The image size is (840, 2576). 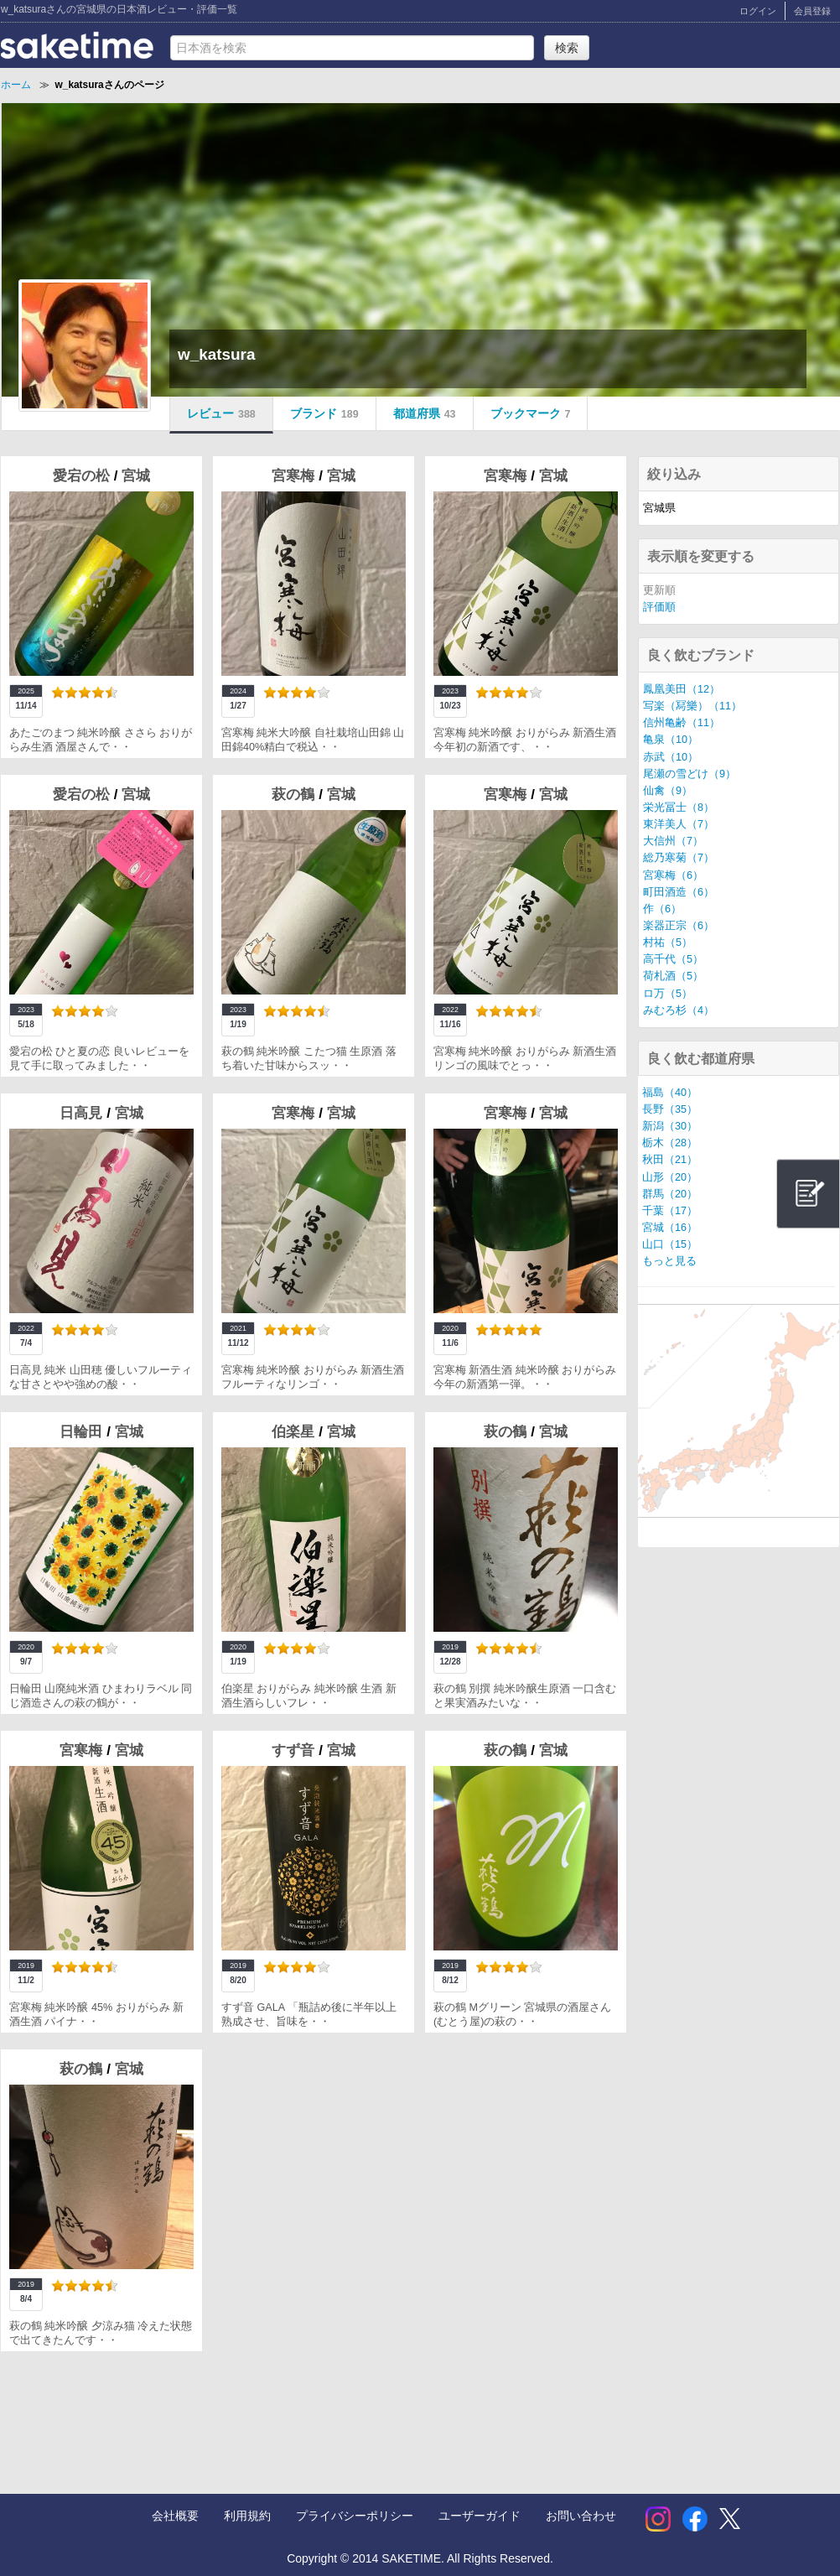 I want to click on すず音, so click(x=295, y=1750).